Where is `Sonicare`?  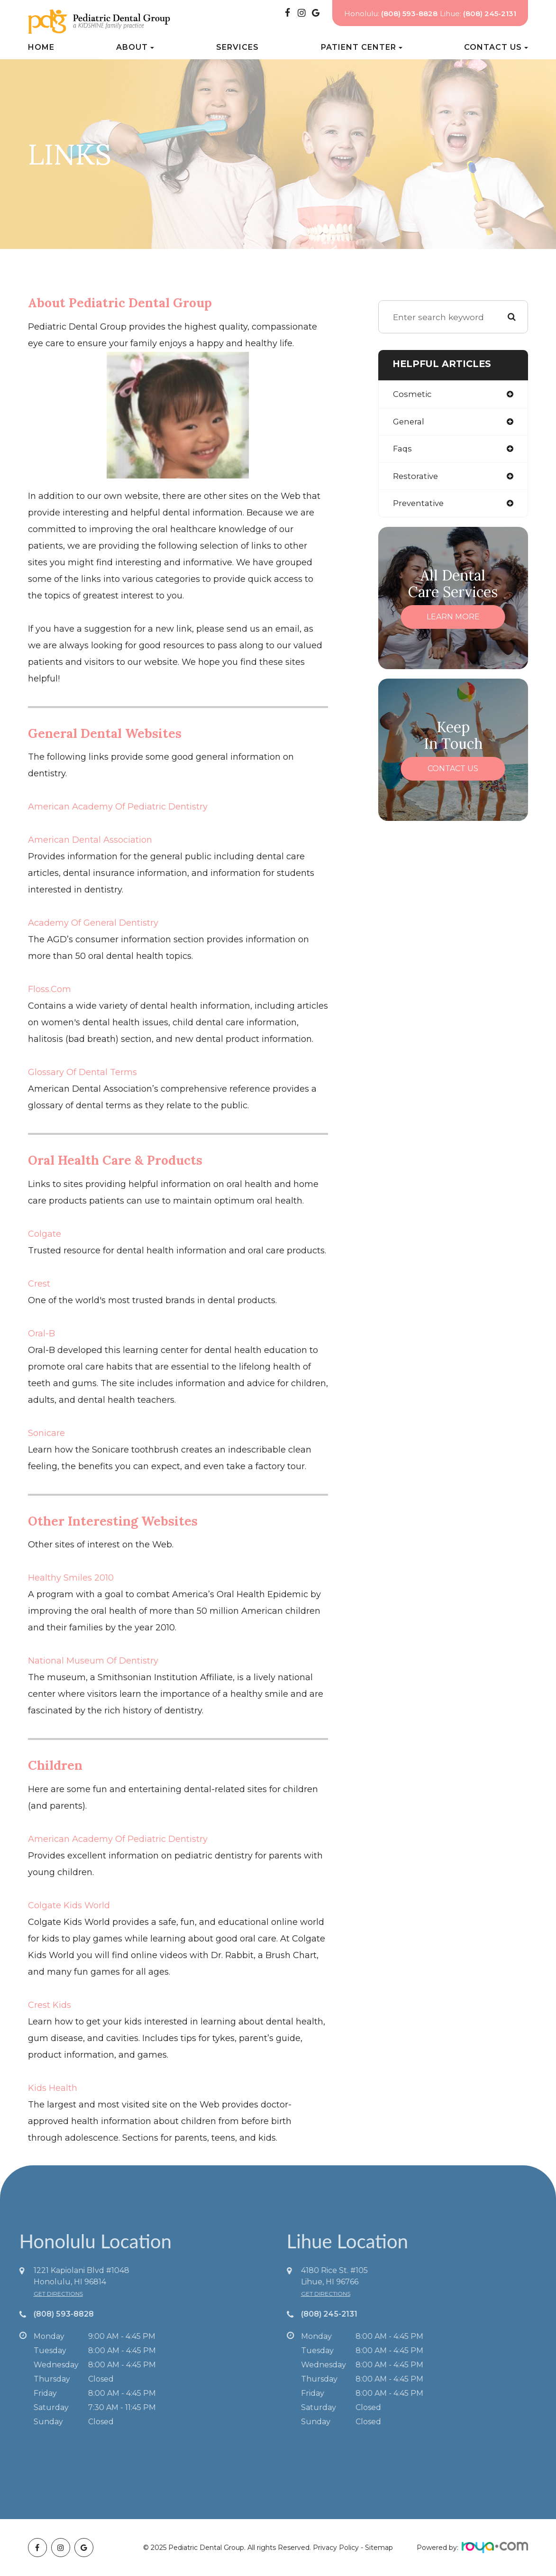
Sonicare is located at coordinates (46, 1433).